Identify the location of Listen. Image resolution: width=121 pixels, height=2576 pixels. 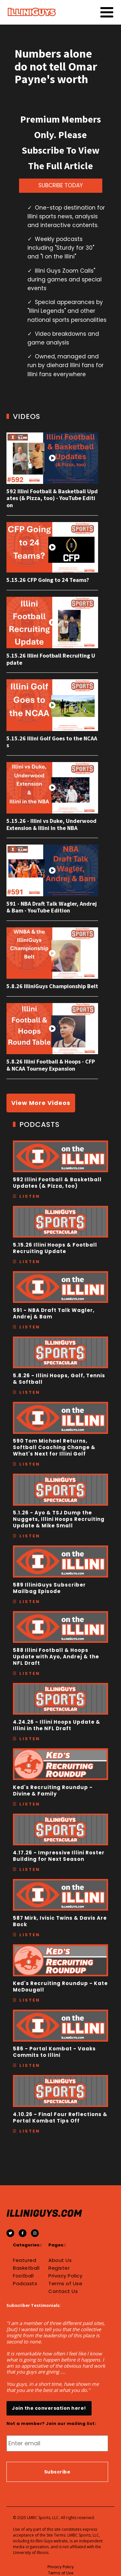
(29, 1196).